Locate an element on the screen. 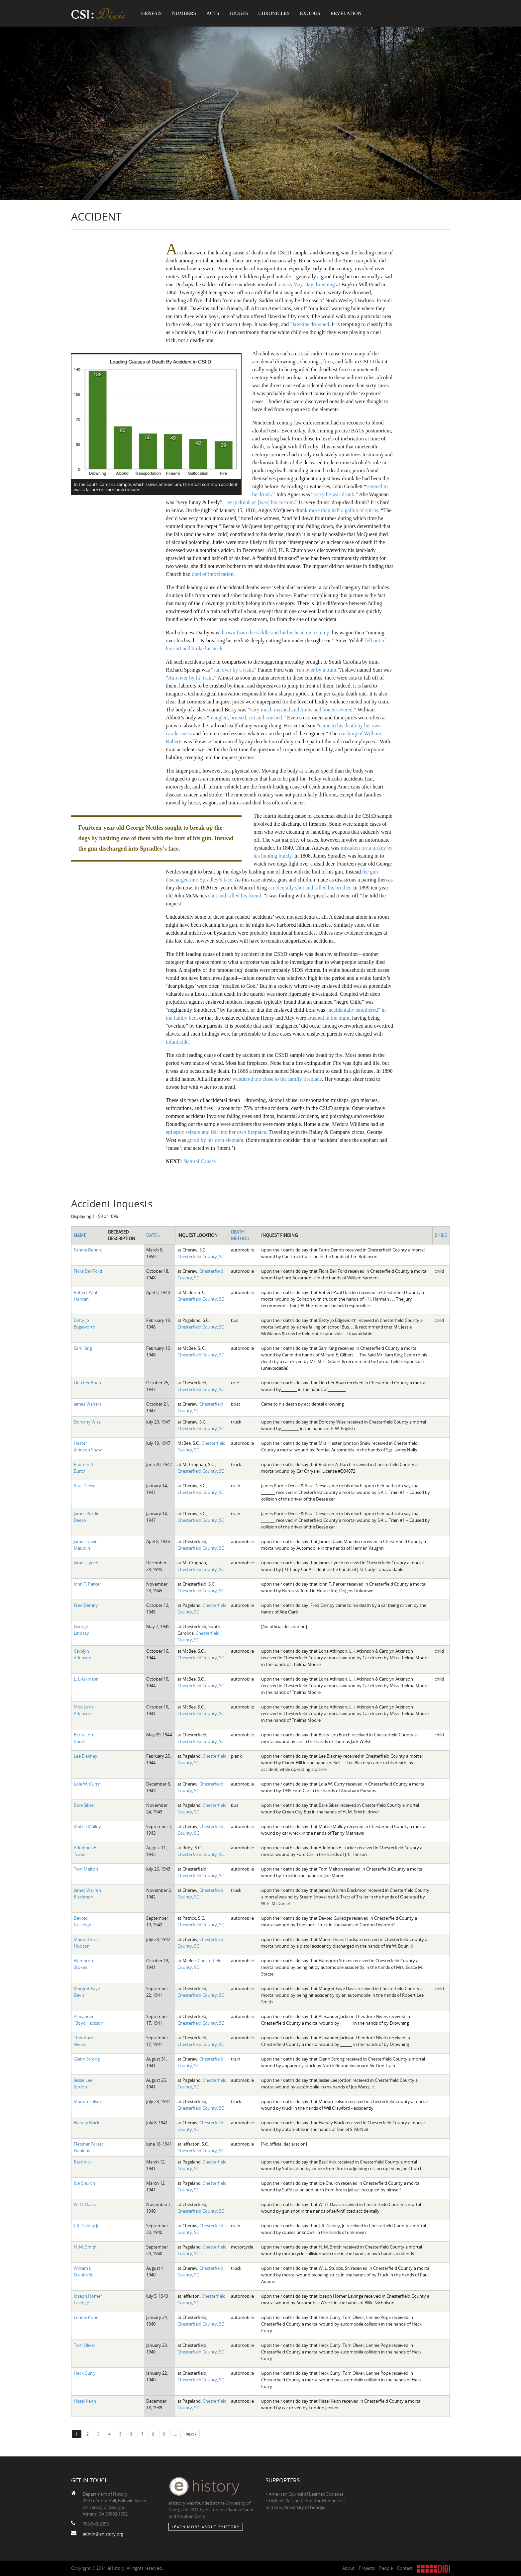 This screenshot has height=2576, width=521. Paul Deese is located at coordinates (84, 1486).